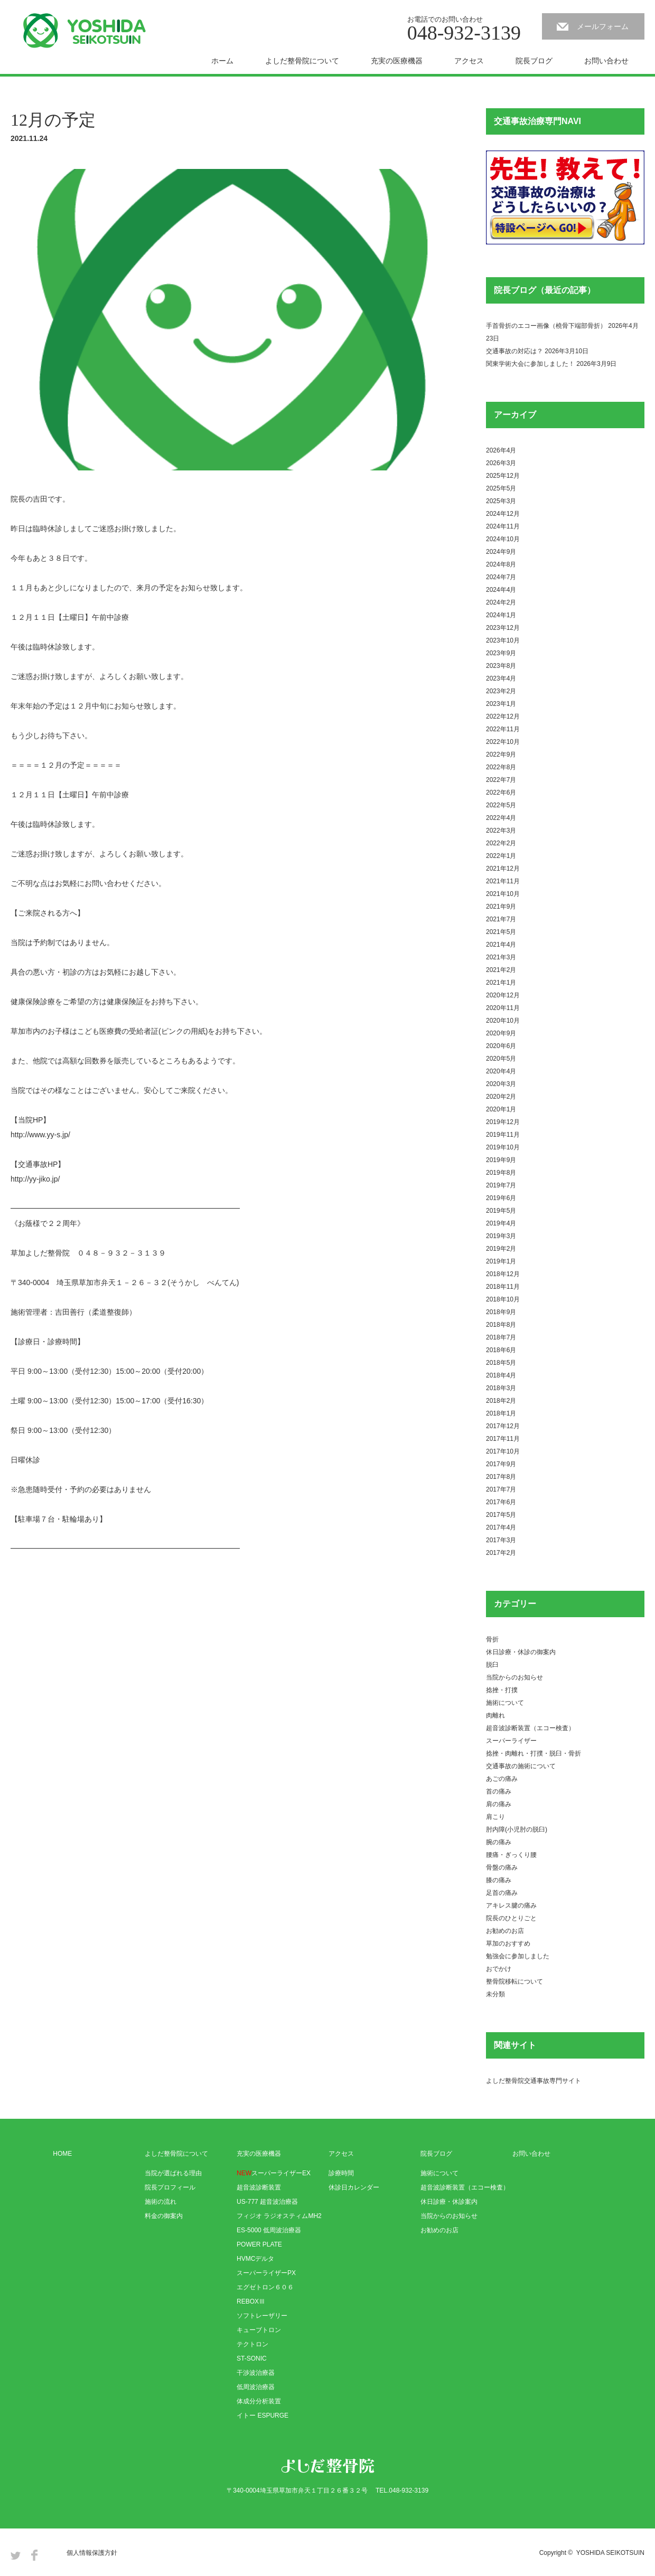  Describe the element at coordinates (501, 1375) in the screenshot. I see `2018年4月` at that location.